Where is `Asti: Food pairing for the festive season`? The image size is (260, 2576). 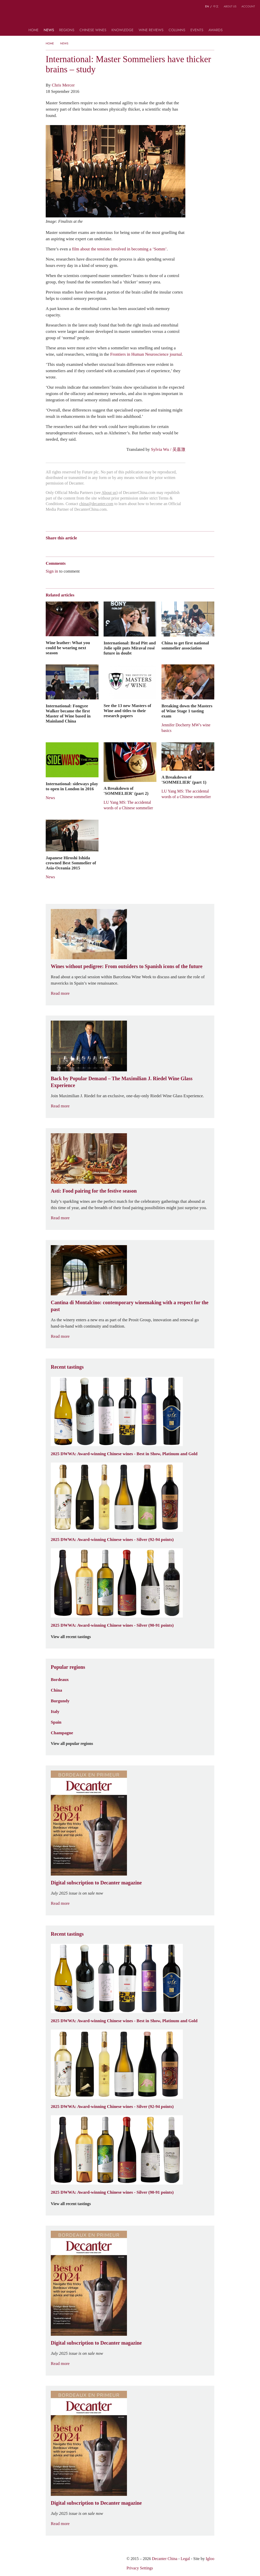 Asti: Food pairing for the festive season is located at coordinates (94, 1191).